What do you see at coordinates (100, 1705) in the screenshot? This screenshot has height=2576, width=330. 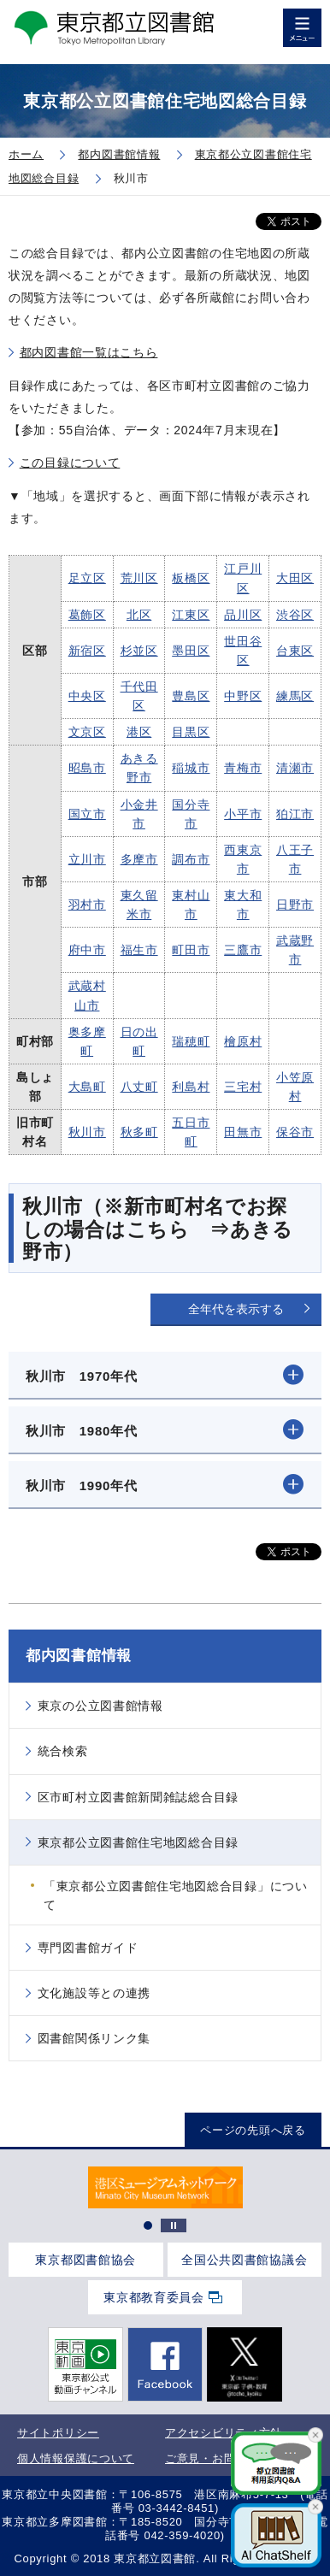 I see `東京の公立図書館情報` at bounding box center [100, 1705].